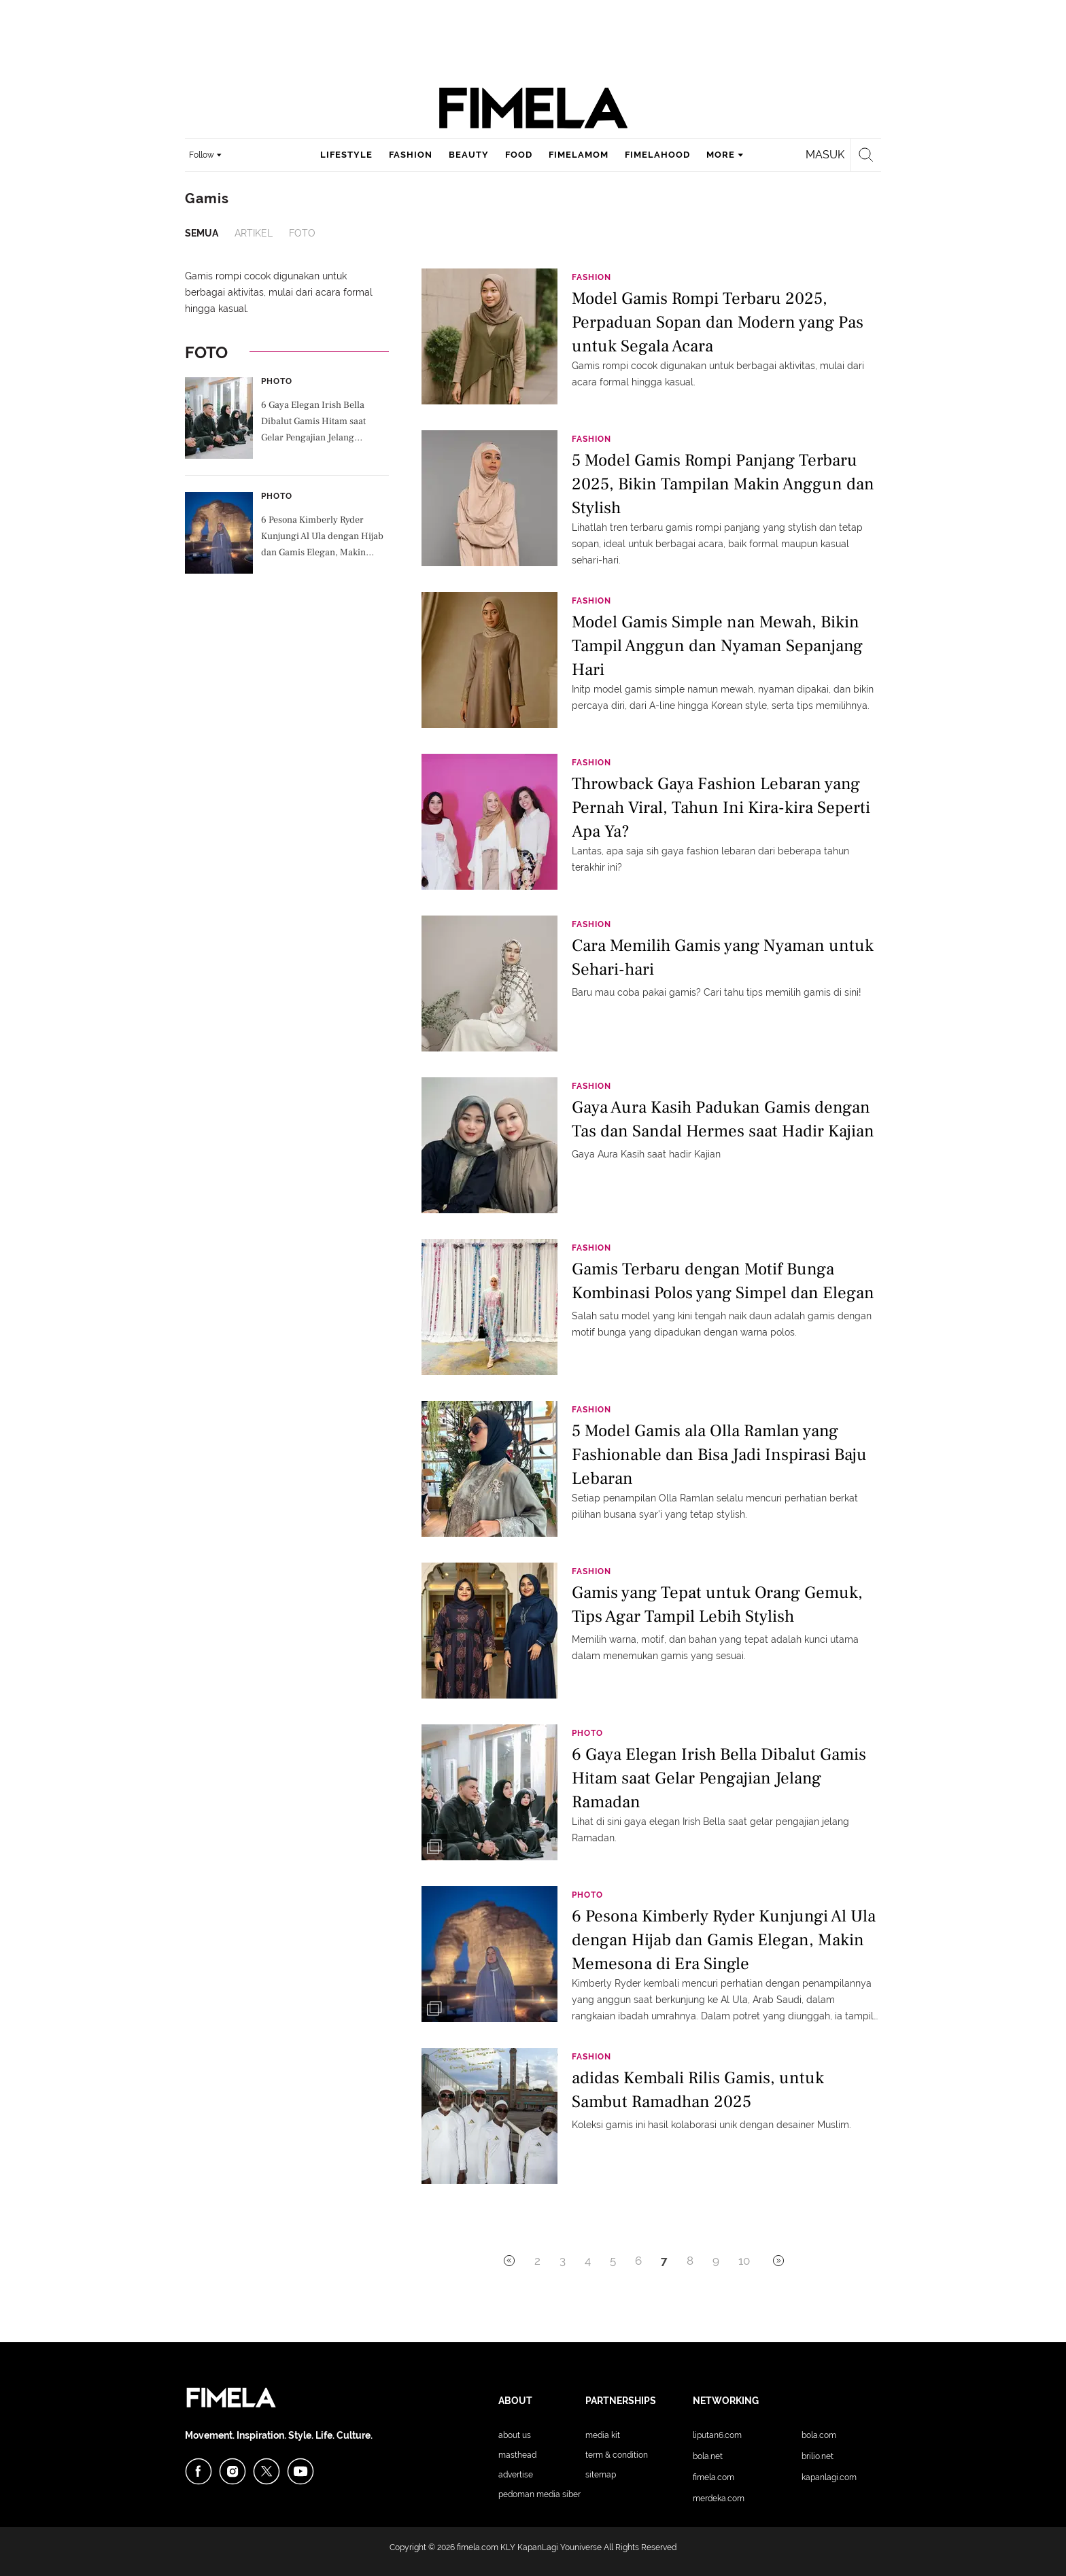 The height and width of the screenshot is (2576, 1066). What do you see at coordinates (469, 155) in the screenshot?
I see `beauty` at bounding box center [469, 155].